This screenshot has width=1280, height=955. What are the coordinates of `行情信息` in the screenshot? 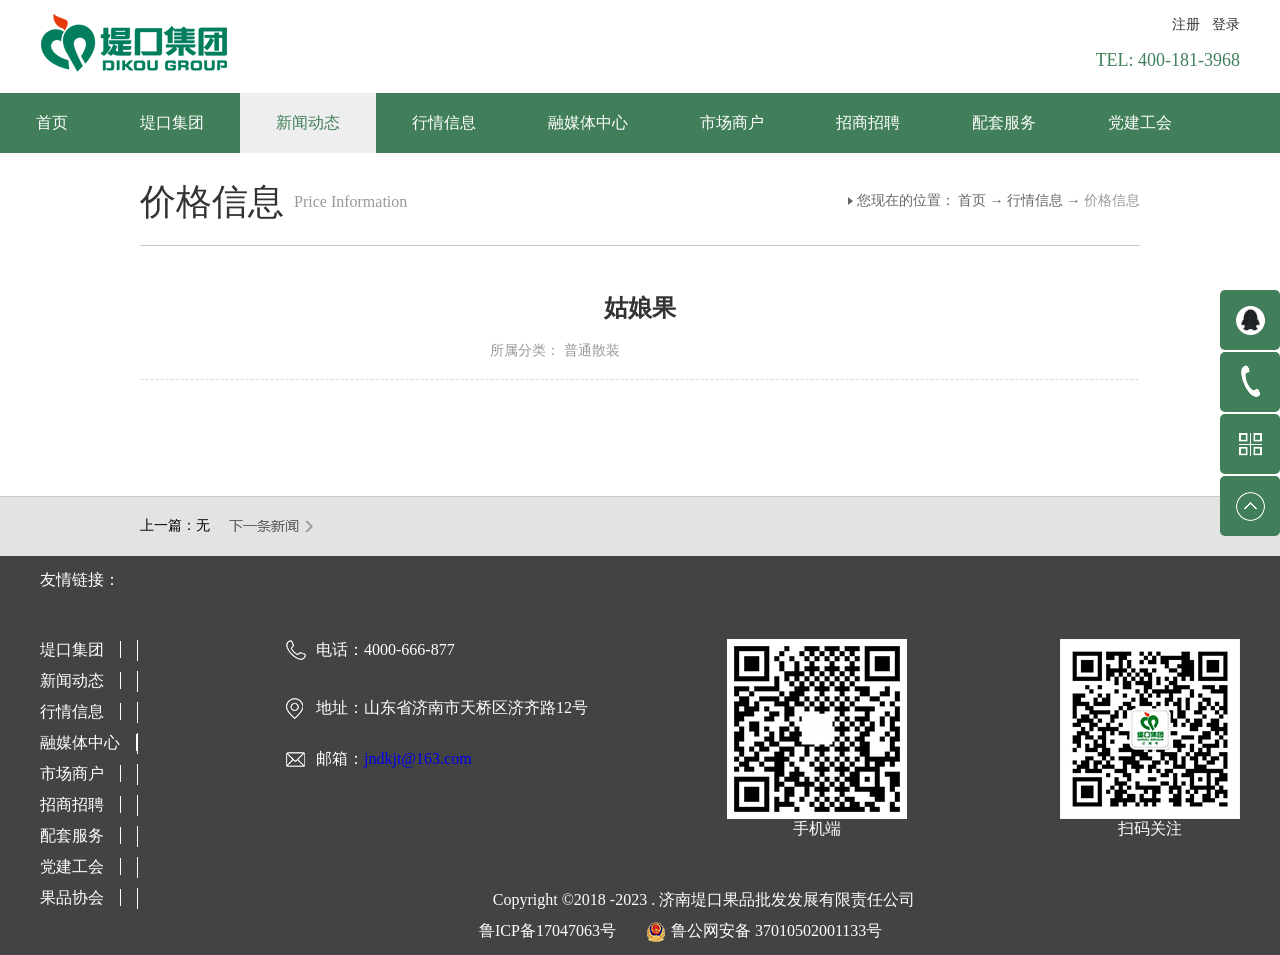 It's located at (1035, 200).